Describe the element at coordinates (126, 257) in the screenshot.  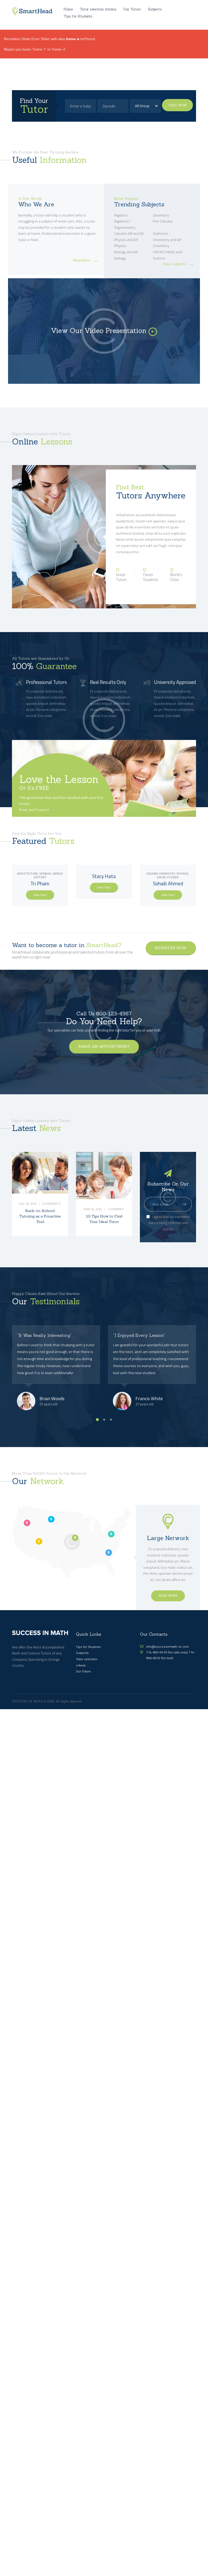
I see `Biology and AP Biology` at that location.